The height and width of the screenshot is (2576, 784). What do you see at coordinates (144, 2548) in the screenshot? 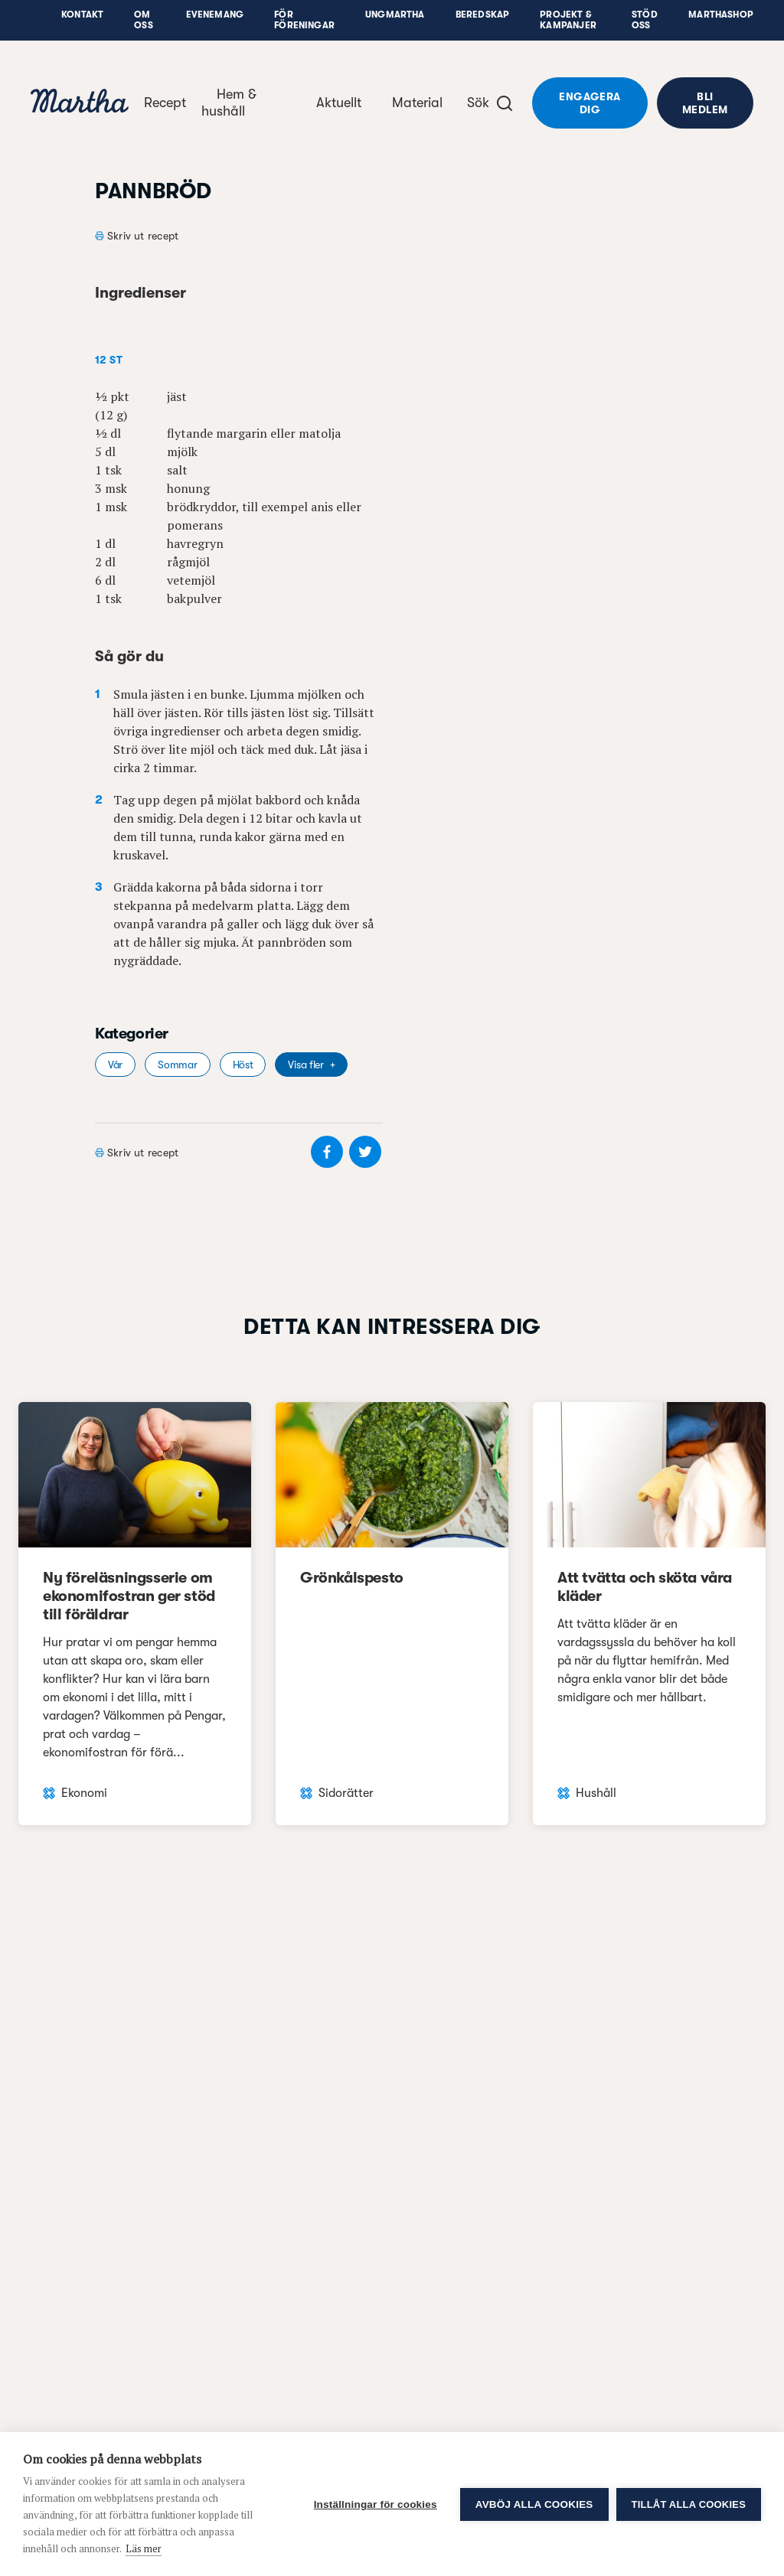
I see `Läs mer` at bounding box center [144, 2548].